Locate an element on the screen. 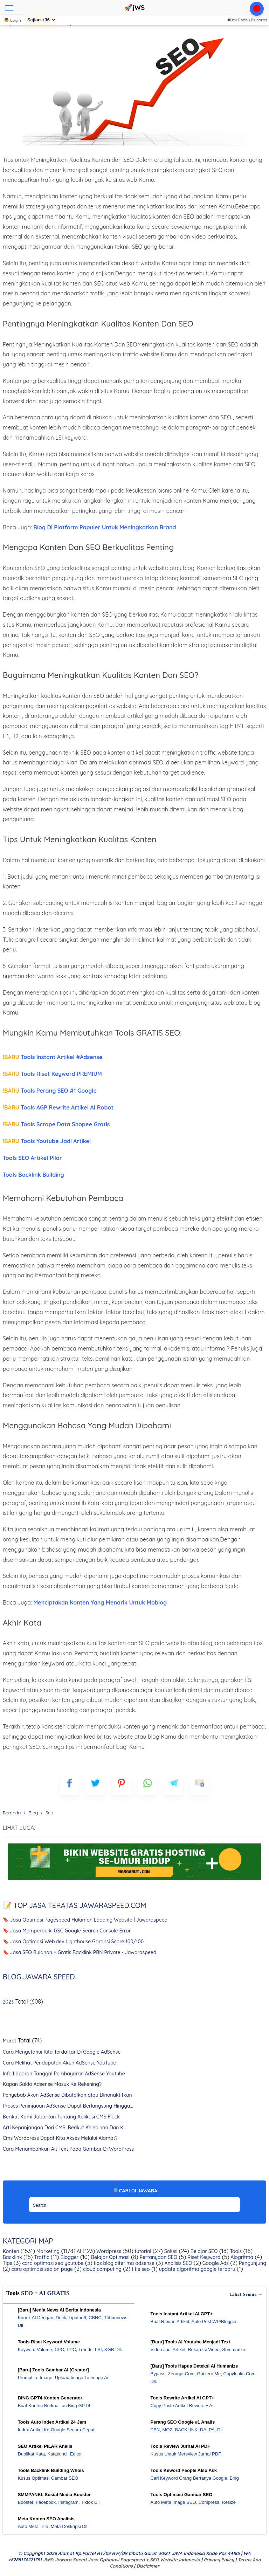  cara optimasi seo youtube is located at coordinates (52, 2263).